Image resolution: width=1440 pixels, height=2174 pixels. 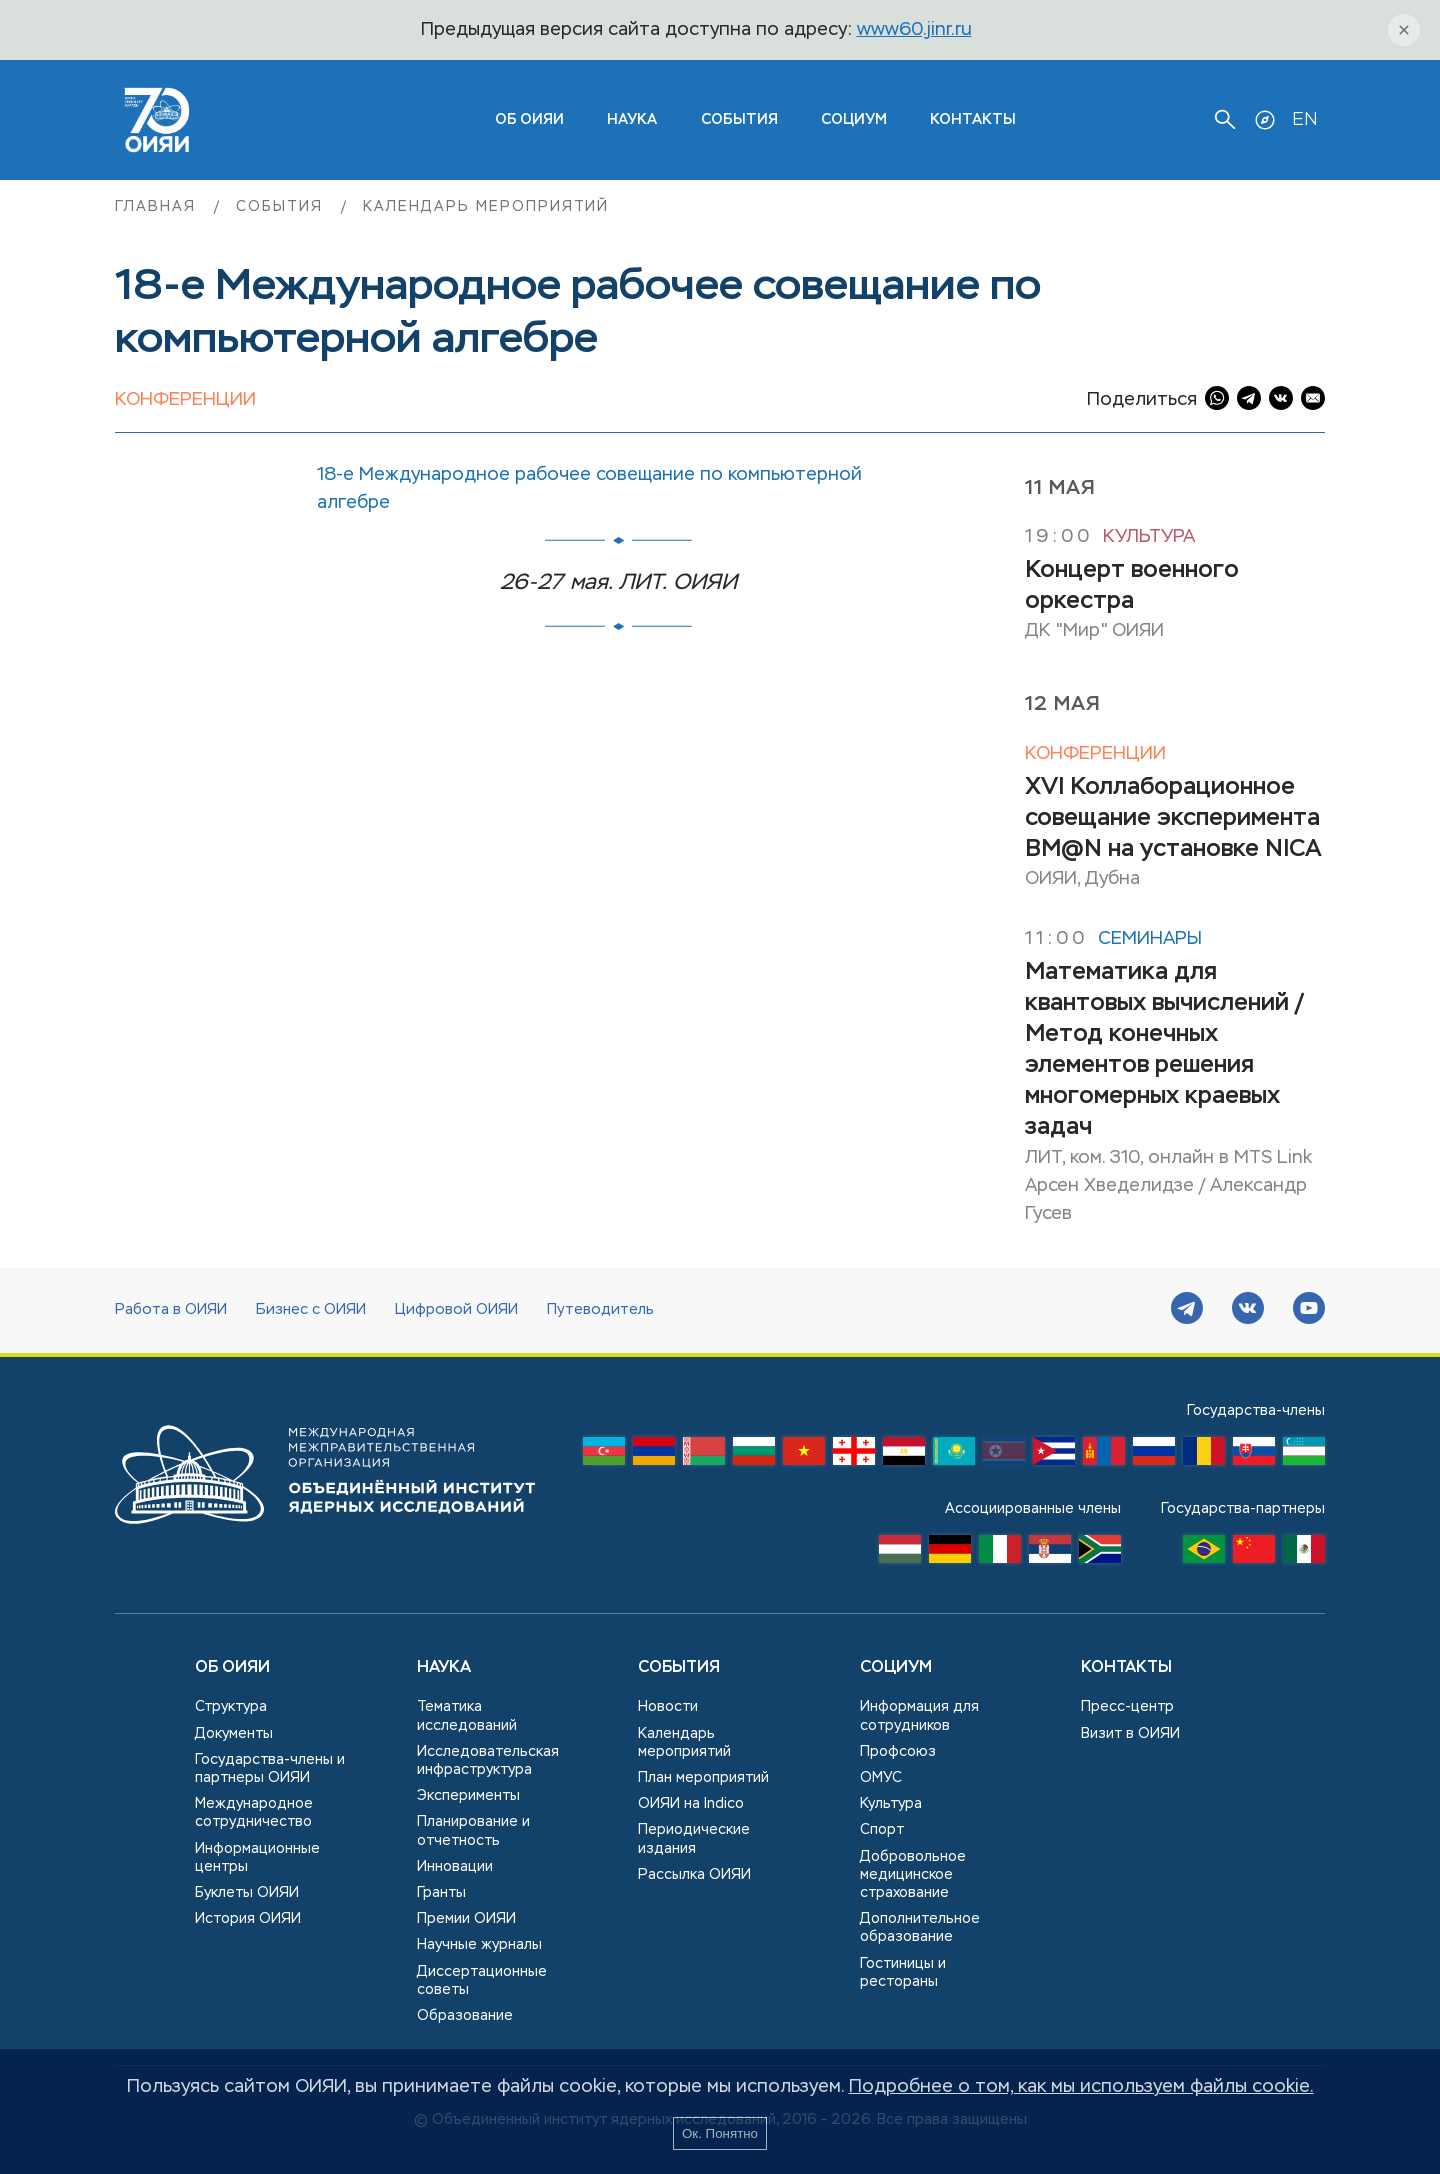 I want to click on Новости, so click(x=668, y=1707).